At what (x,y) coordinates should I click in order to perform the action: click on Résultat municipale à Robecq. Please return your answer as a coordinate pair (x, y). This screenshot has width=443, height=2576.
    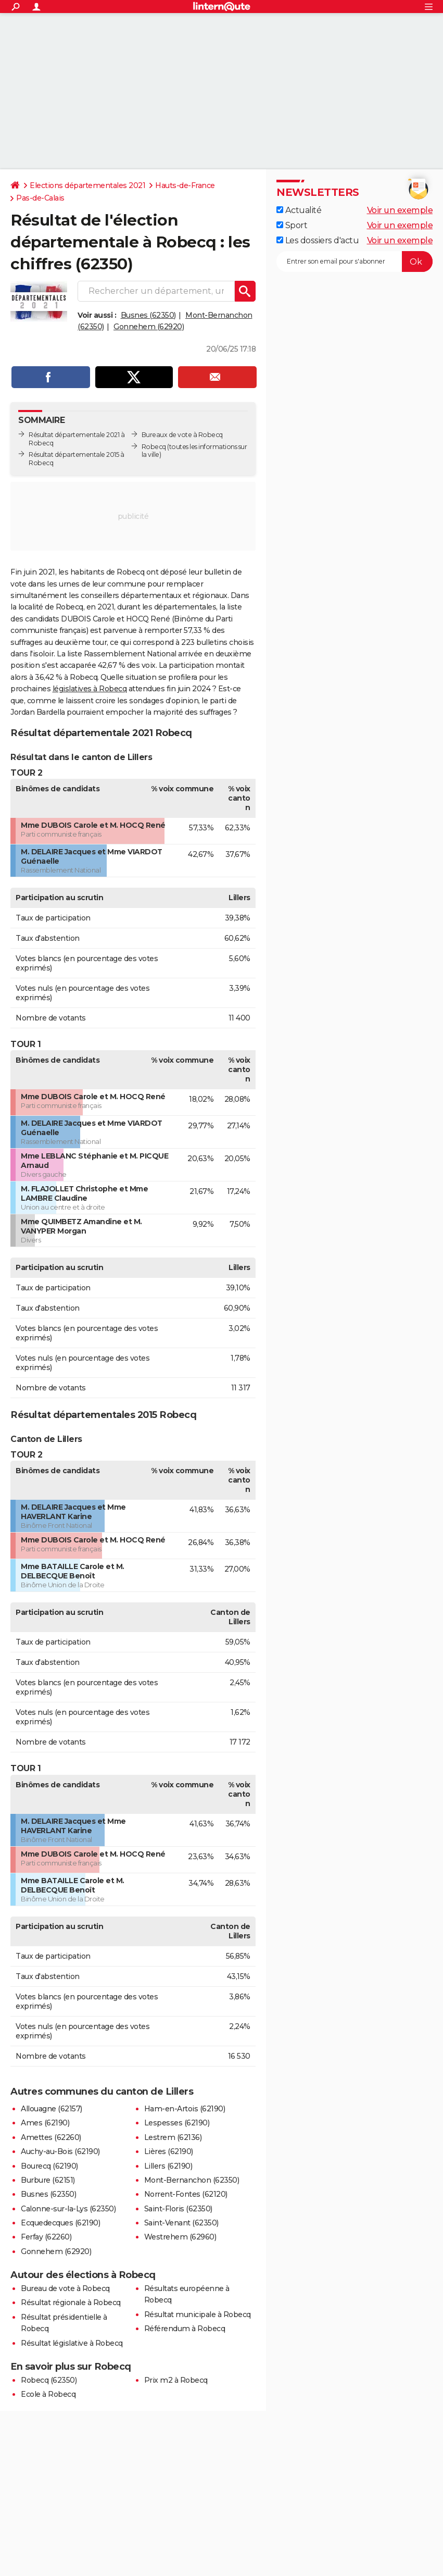
    Looking at the image, I should click on (197, 2314).